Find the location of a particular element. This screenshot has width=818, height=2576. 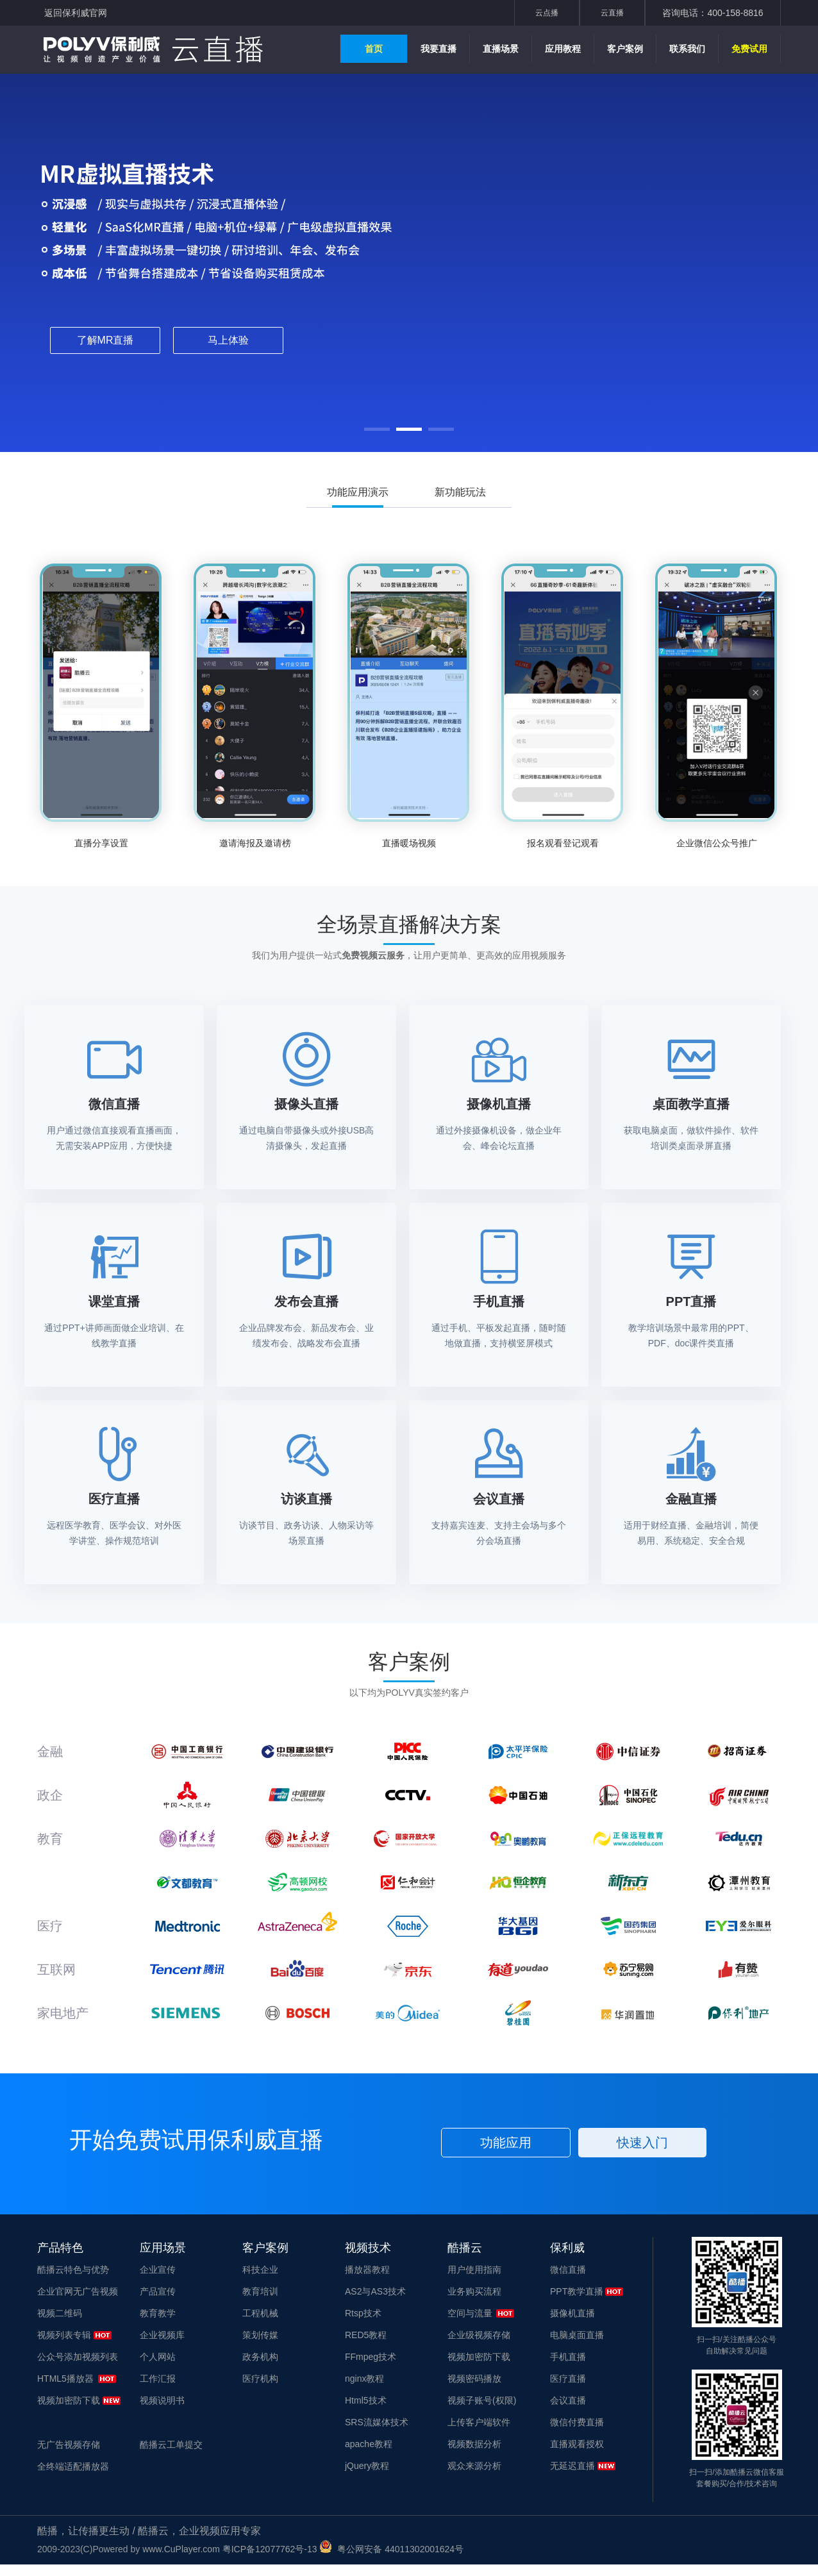

免费试用 is located at coordinates (749, 49).